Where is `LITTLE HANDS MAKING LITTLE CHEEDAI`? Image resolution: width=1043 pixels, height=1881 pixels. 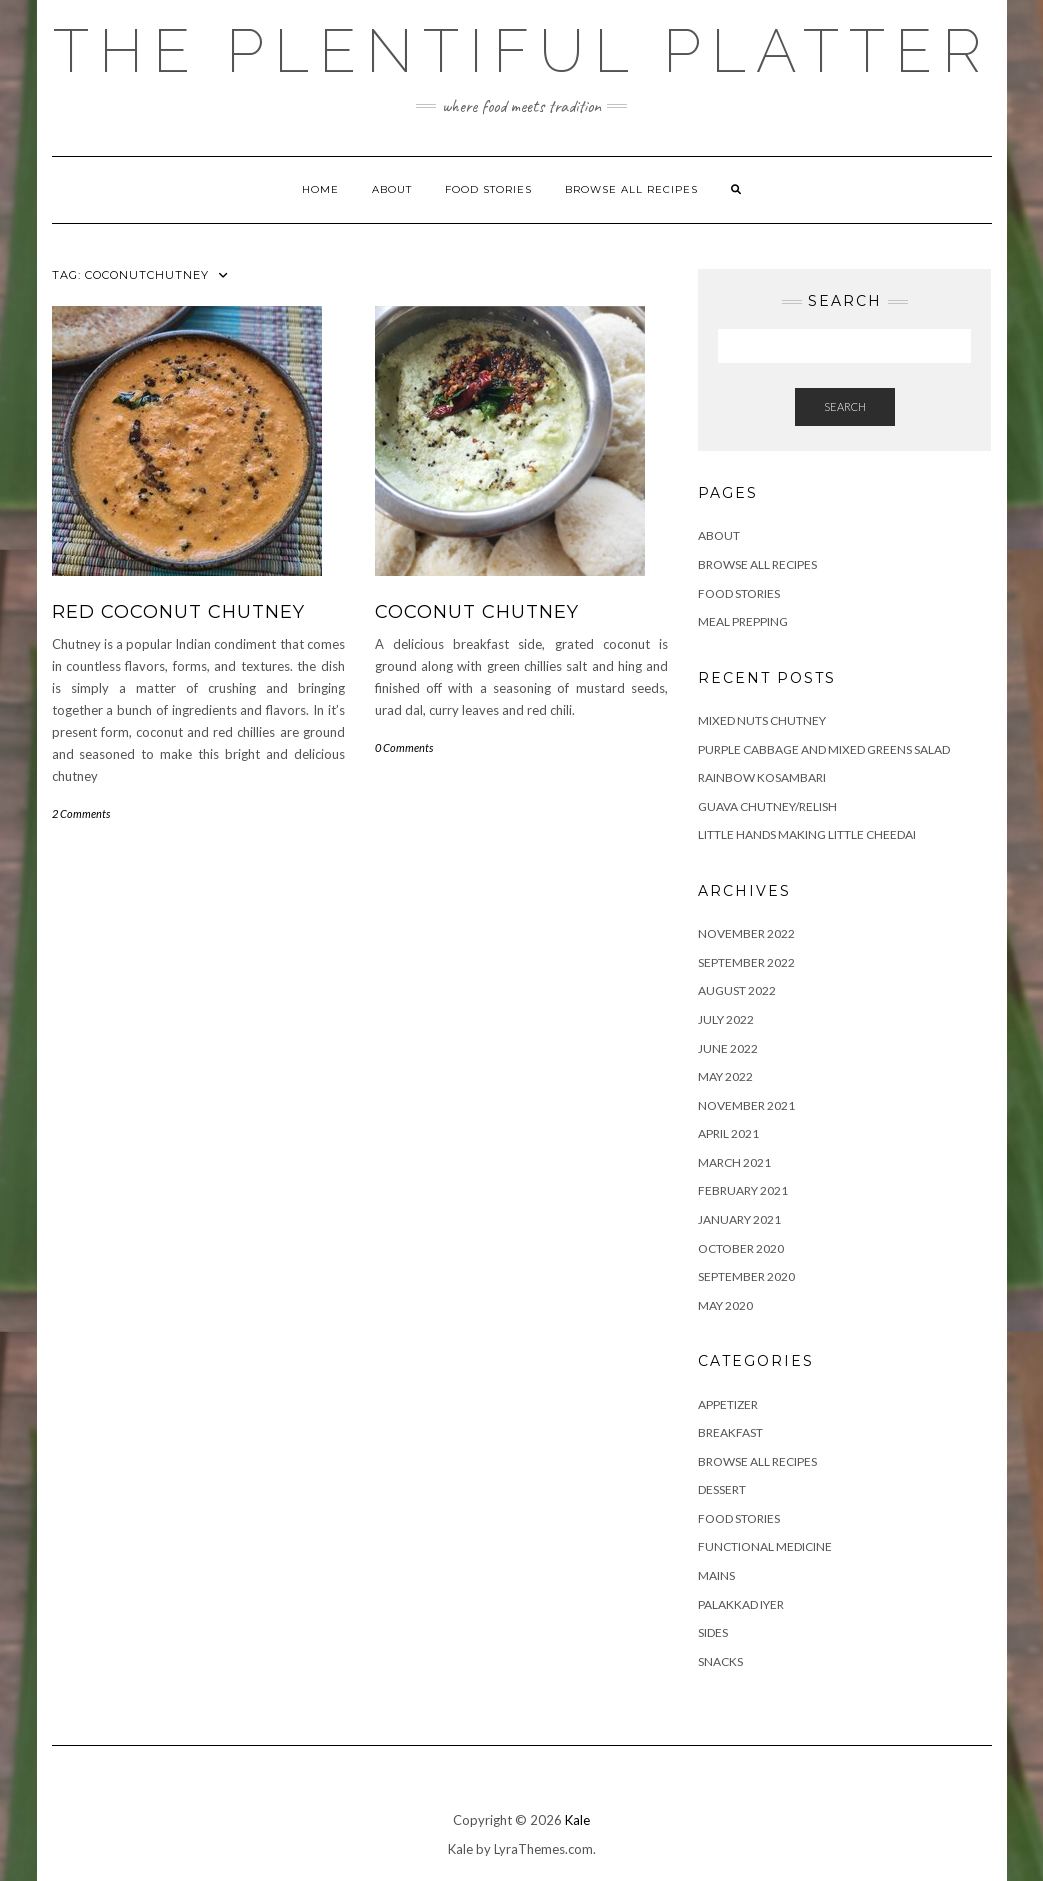
LITTLE HANDS MAKING LITTLE CHEEDAI is located at coordinates (807, 834).